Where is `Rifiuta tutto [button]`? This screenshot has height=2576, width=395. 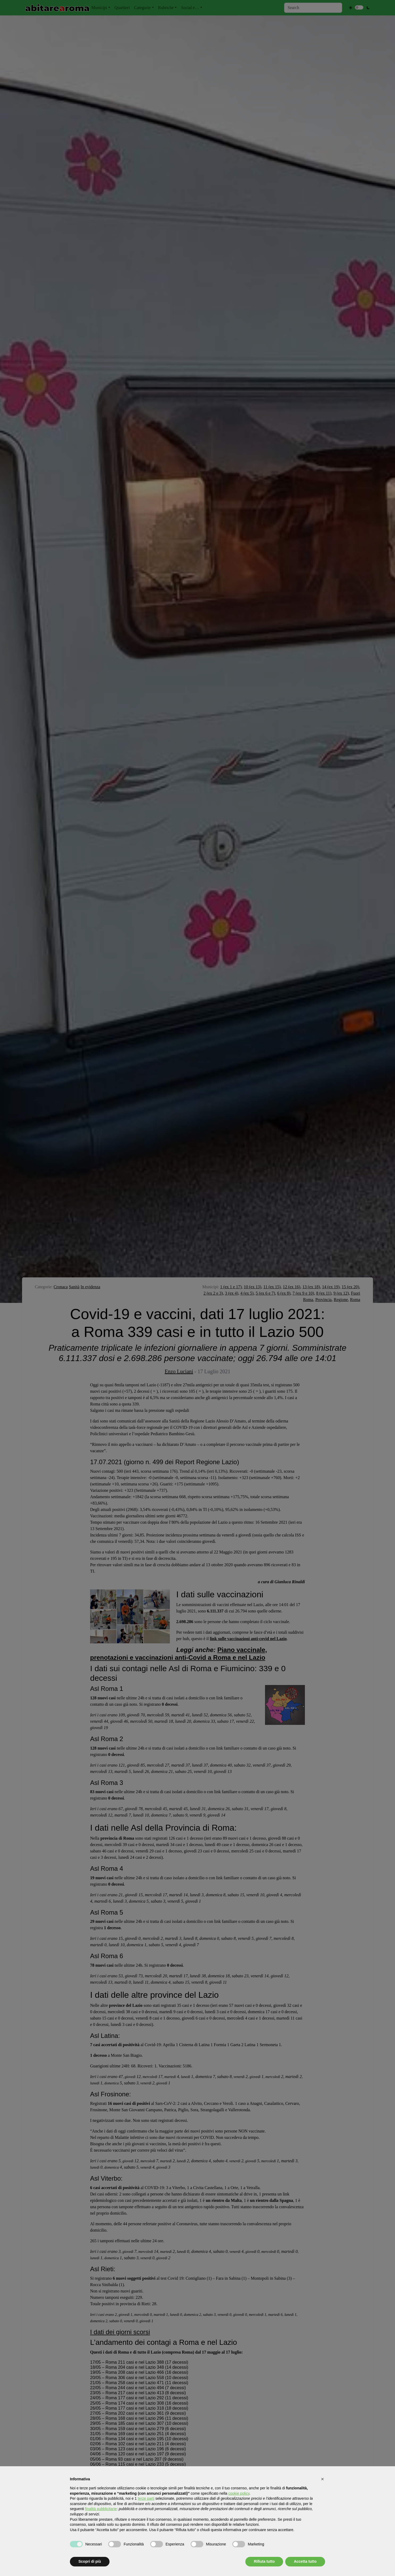 Rifiuta tutto [button] is located at coordinates (264, 2561).